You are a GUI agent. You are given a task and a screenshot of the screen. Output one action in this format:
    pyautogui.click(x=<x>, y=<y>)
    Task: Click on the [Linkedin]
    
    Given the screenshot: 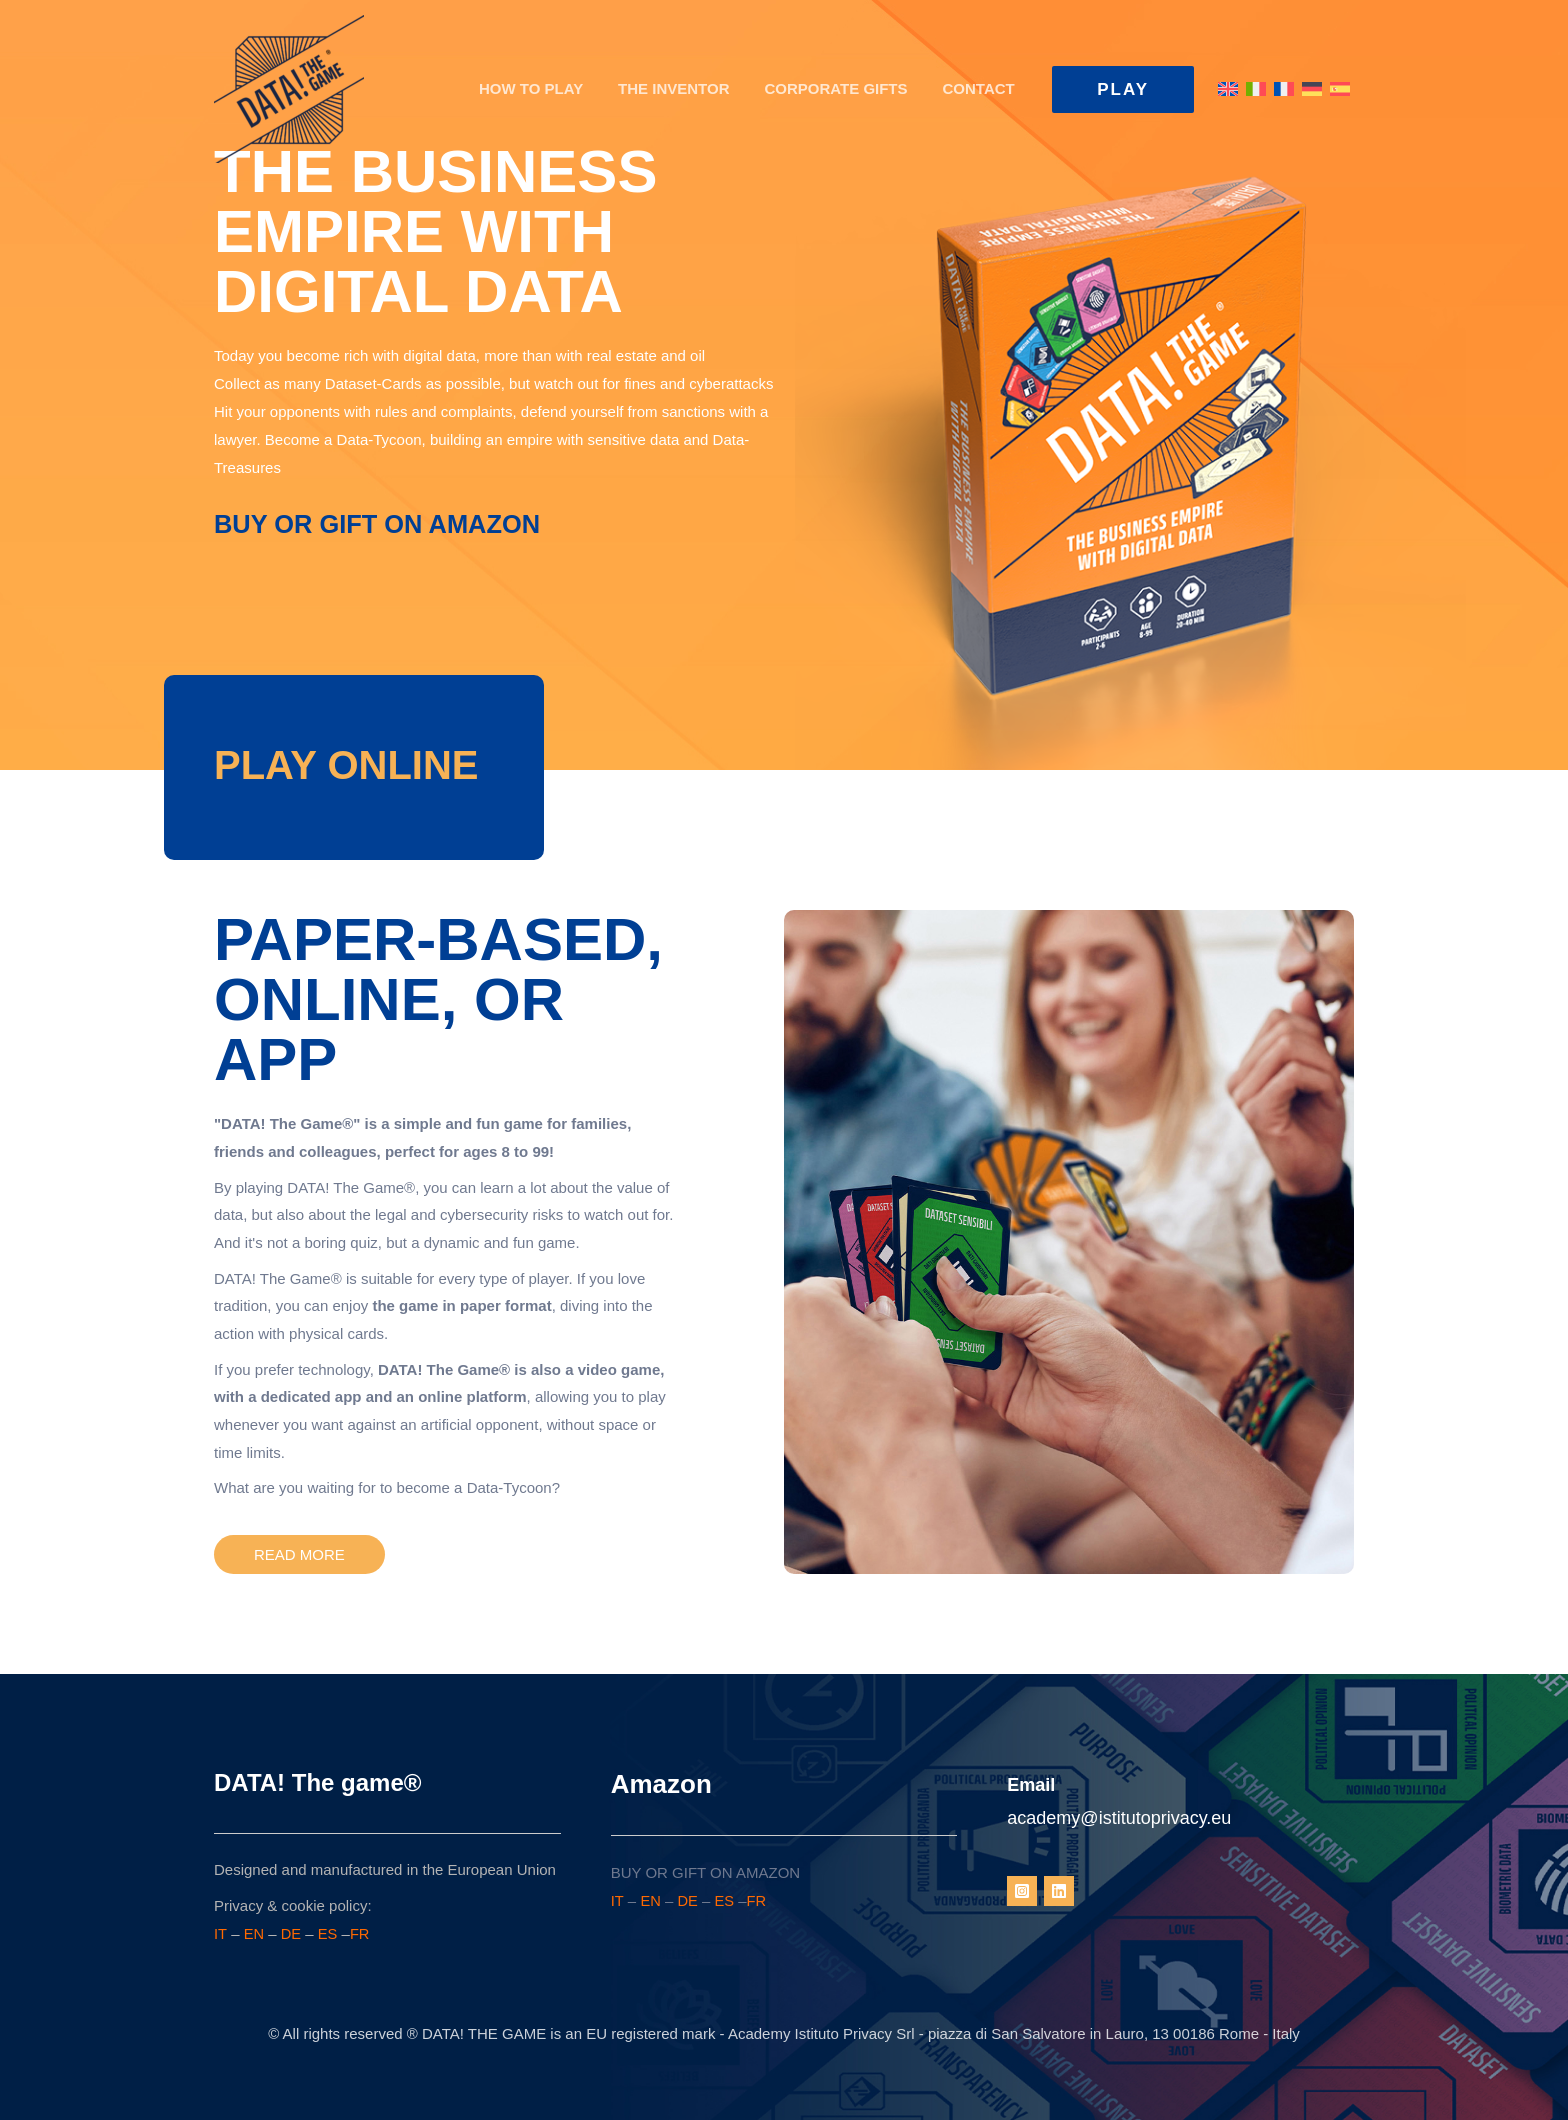 What is the action you would take?
    pyautogui.click(x=1059, y=1891)
    